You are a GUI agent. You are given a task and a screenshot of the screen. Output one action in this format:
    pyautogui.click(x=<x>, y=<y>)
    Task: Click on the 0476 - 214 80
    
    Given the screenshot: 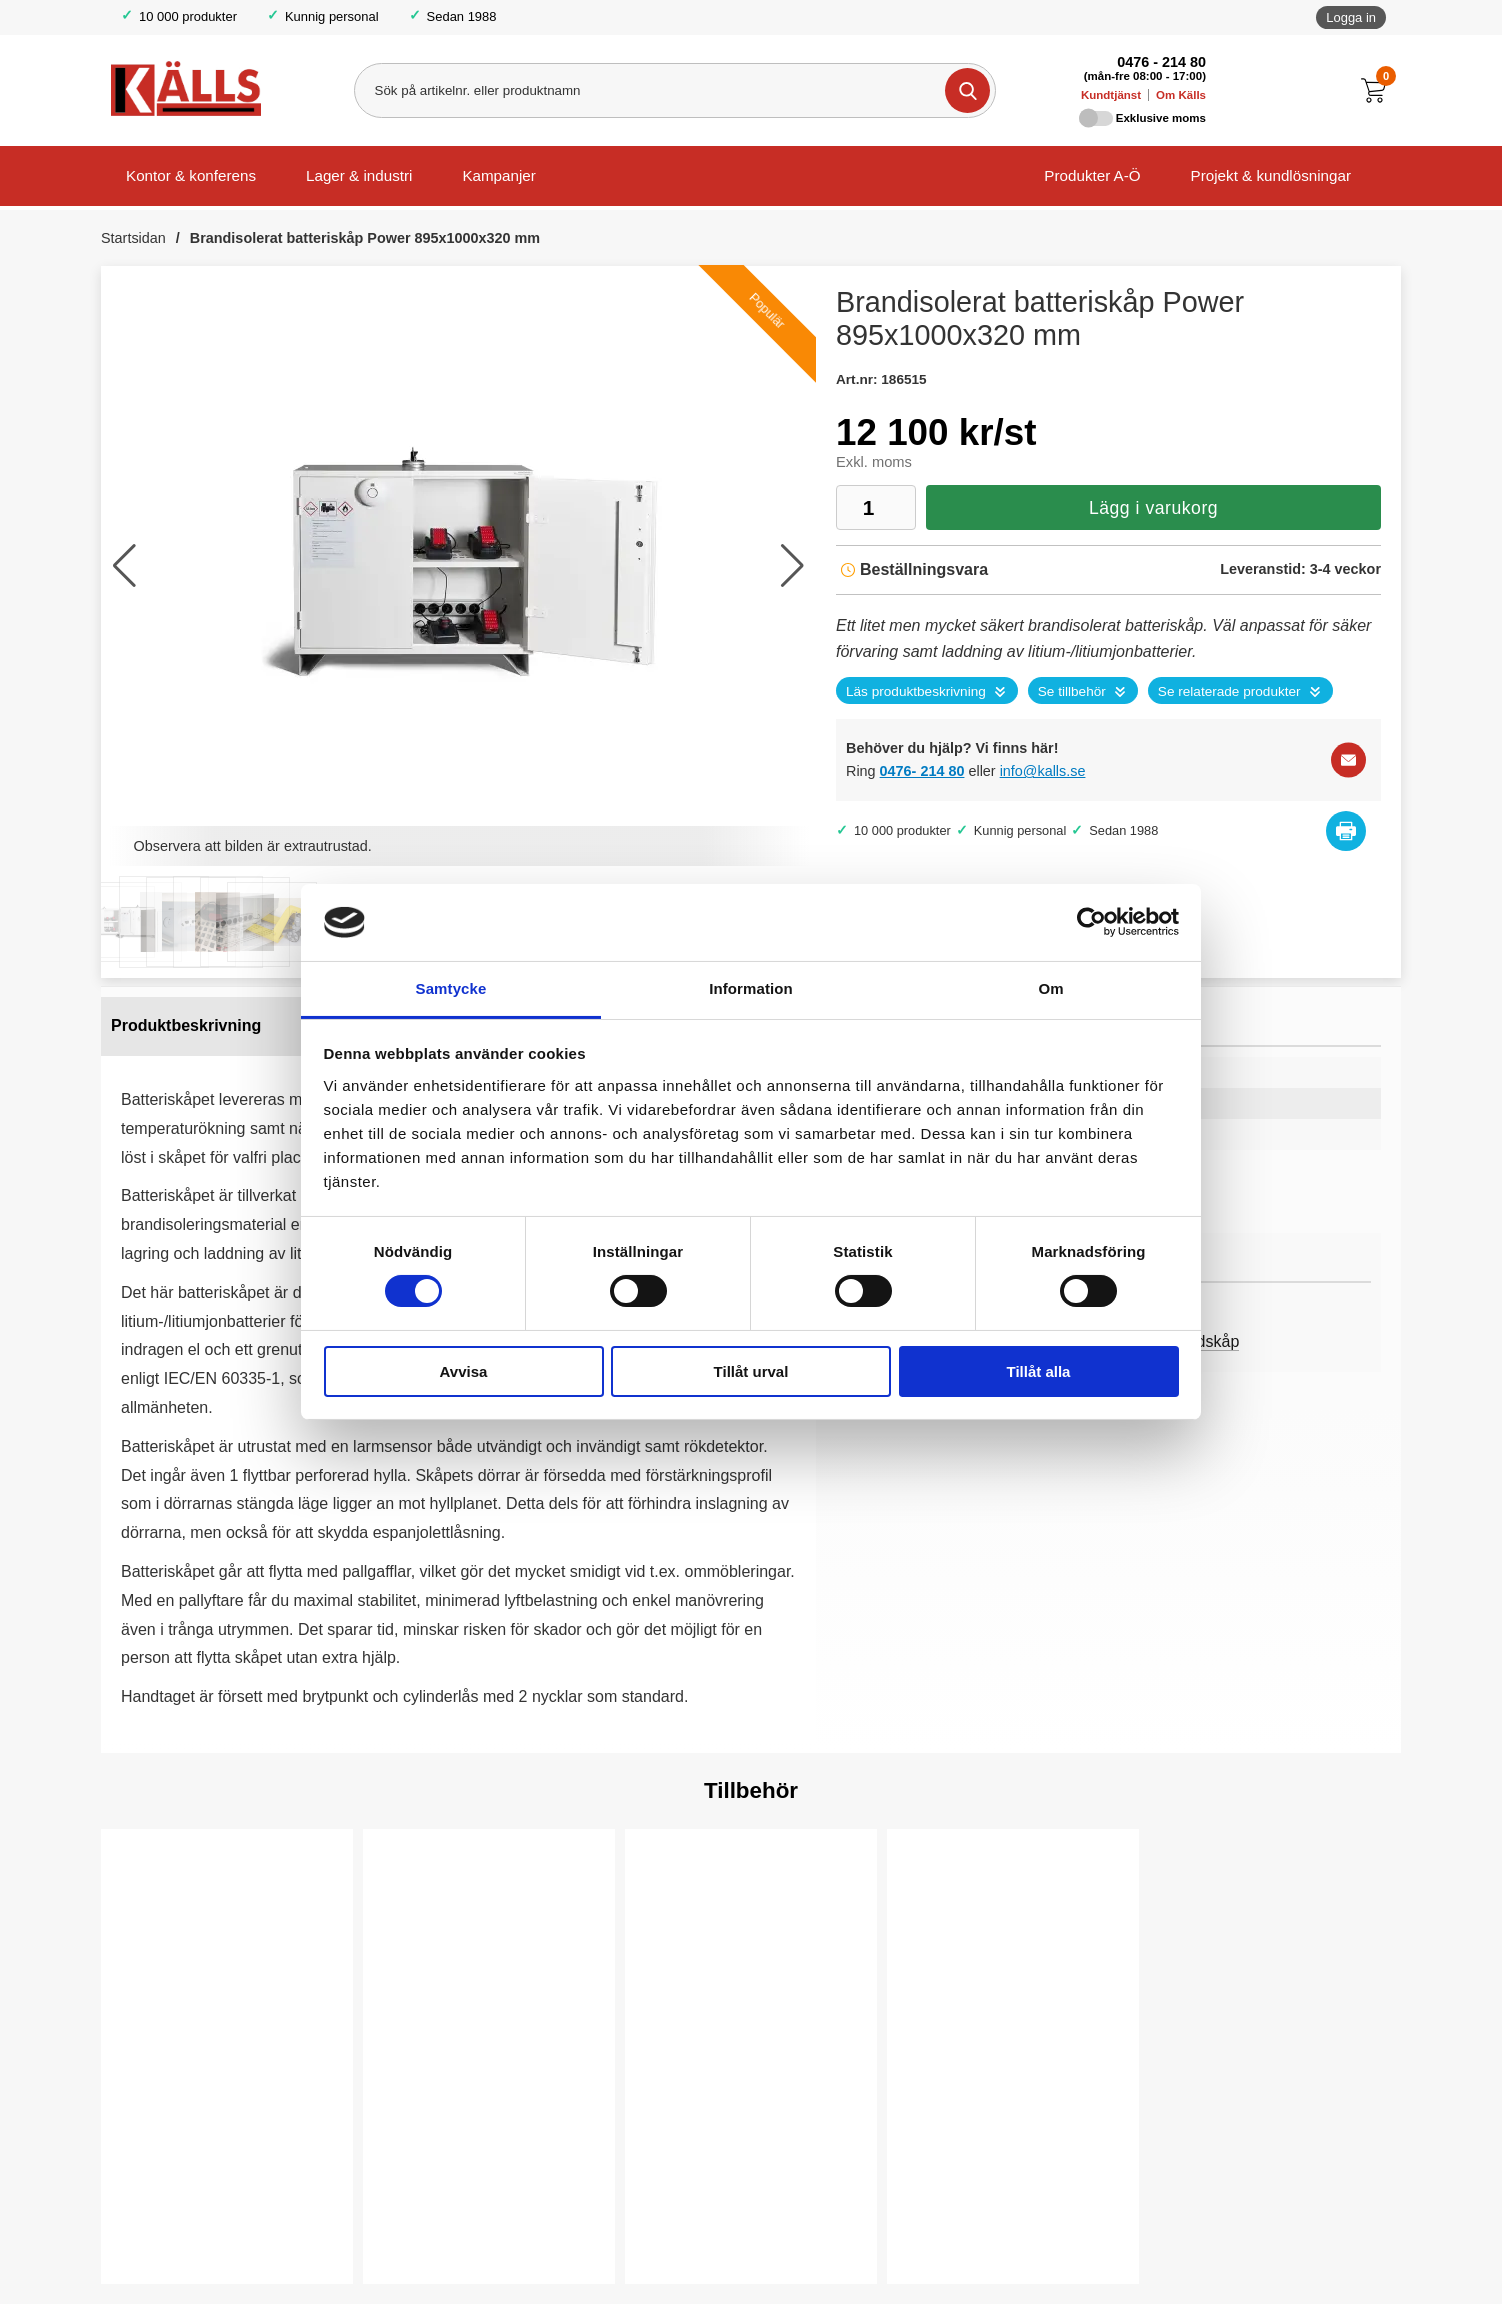 What is the action you would take?
    pyautogui.click(x=1161, y=62)
    